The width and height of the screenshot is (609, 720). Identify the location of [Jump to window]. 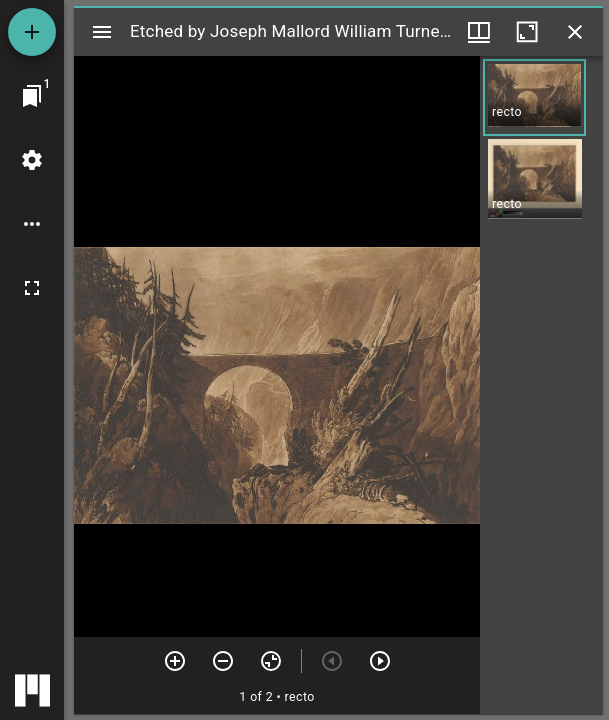
(32, 96).